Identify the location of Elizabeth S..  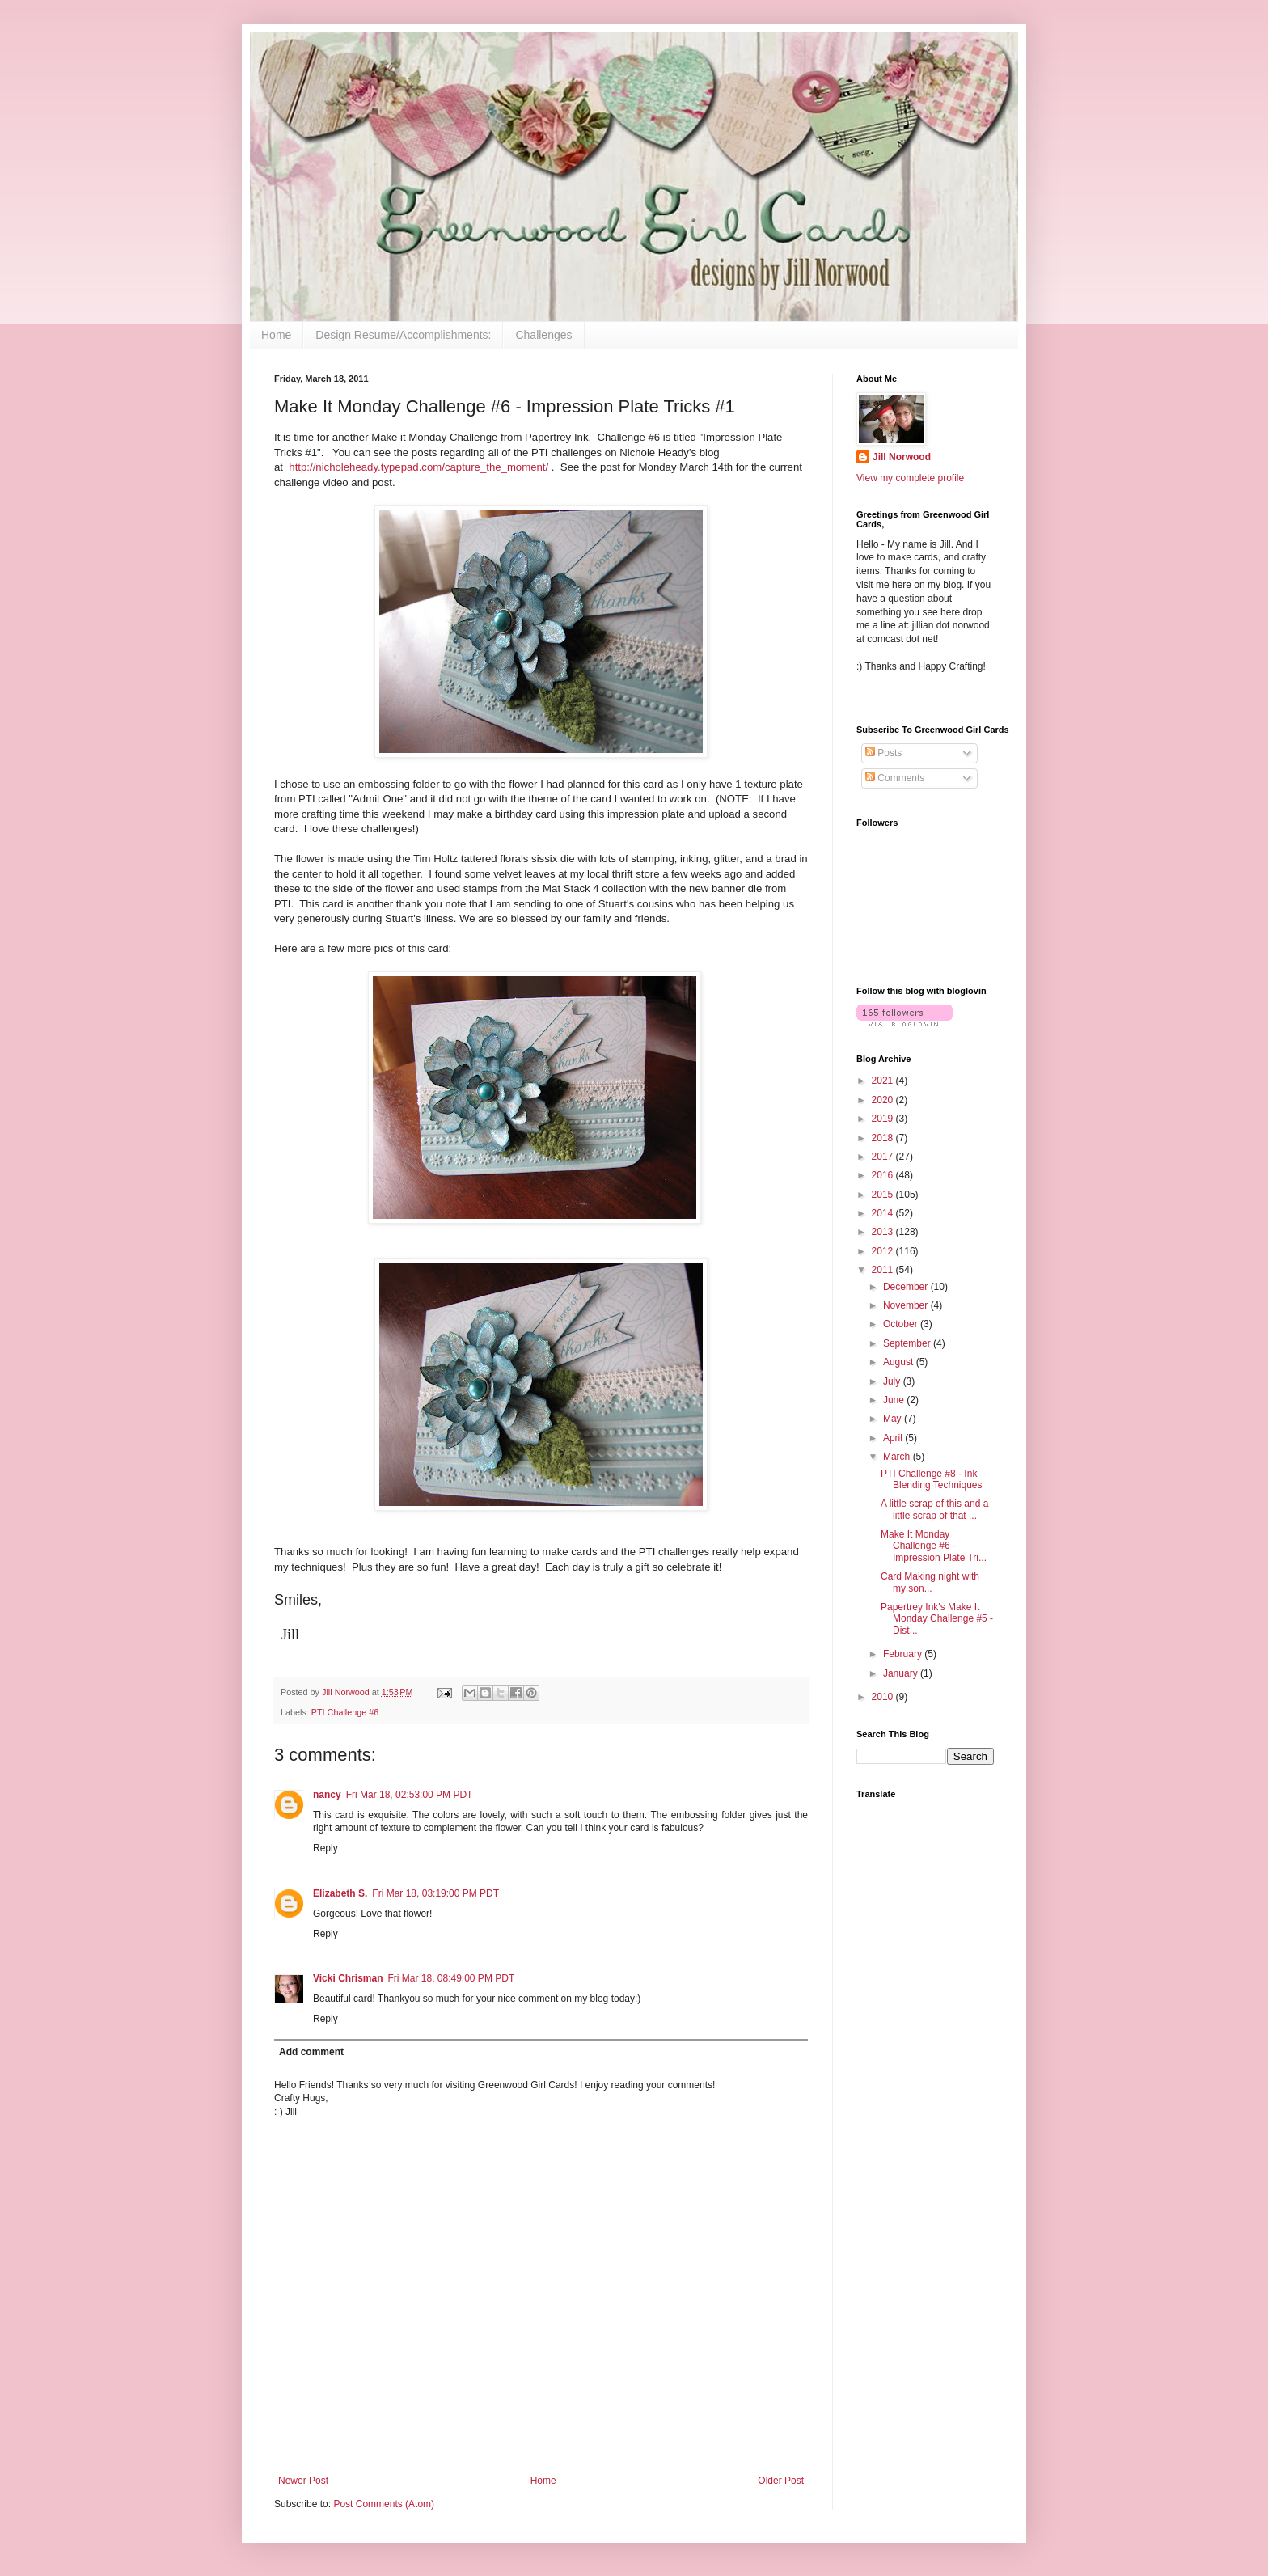
(340, 1893).